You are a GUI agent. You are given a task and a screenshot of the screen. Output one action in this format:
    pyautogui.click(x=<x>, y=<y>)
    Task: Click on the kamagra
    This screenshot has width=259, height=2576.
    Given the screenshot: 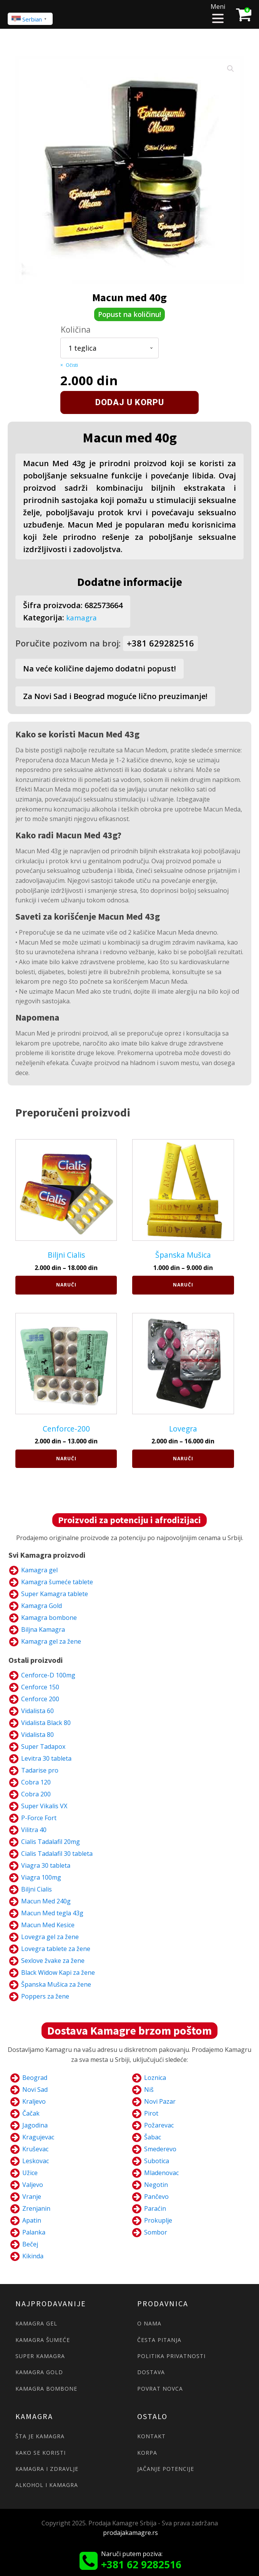 What is the action you would take?
    pyautogui.click(x=82, y=617)
    